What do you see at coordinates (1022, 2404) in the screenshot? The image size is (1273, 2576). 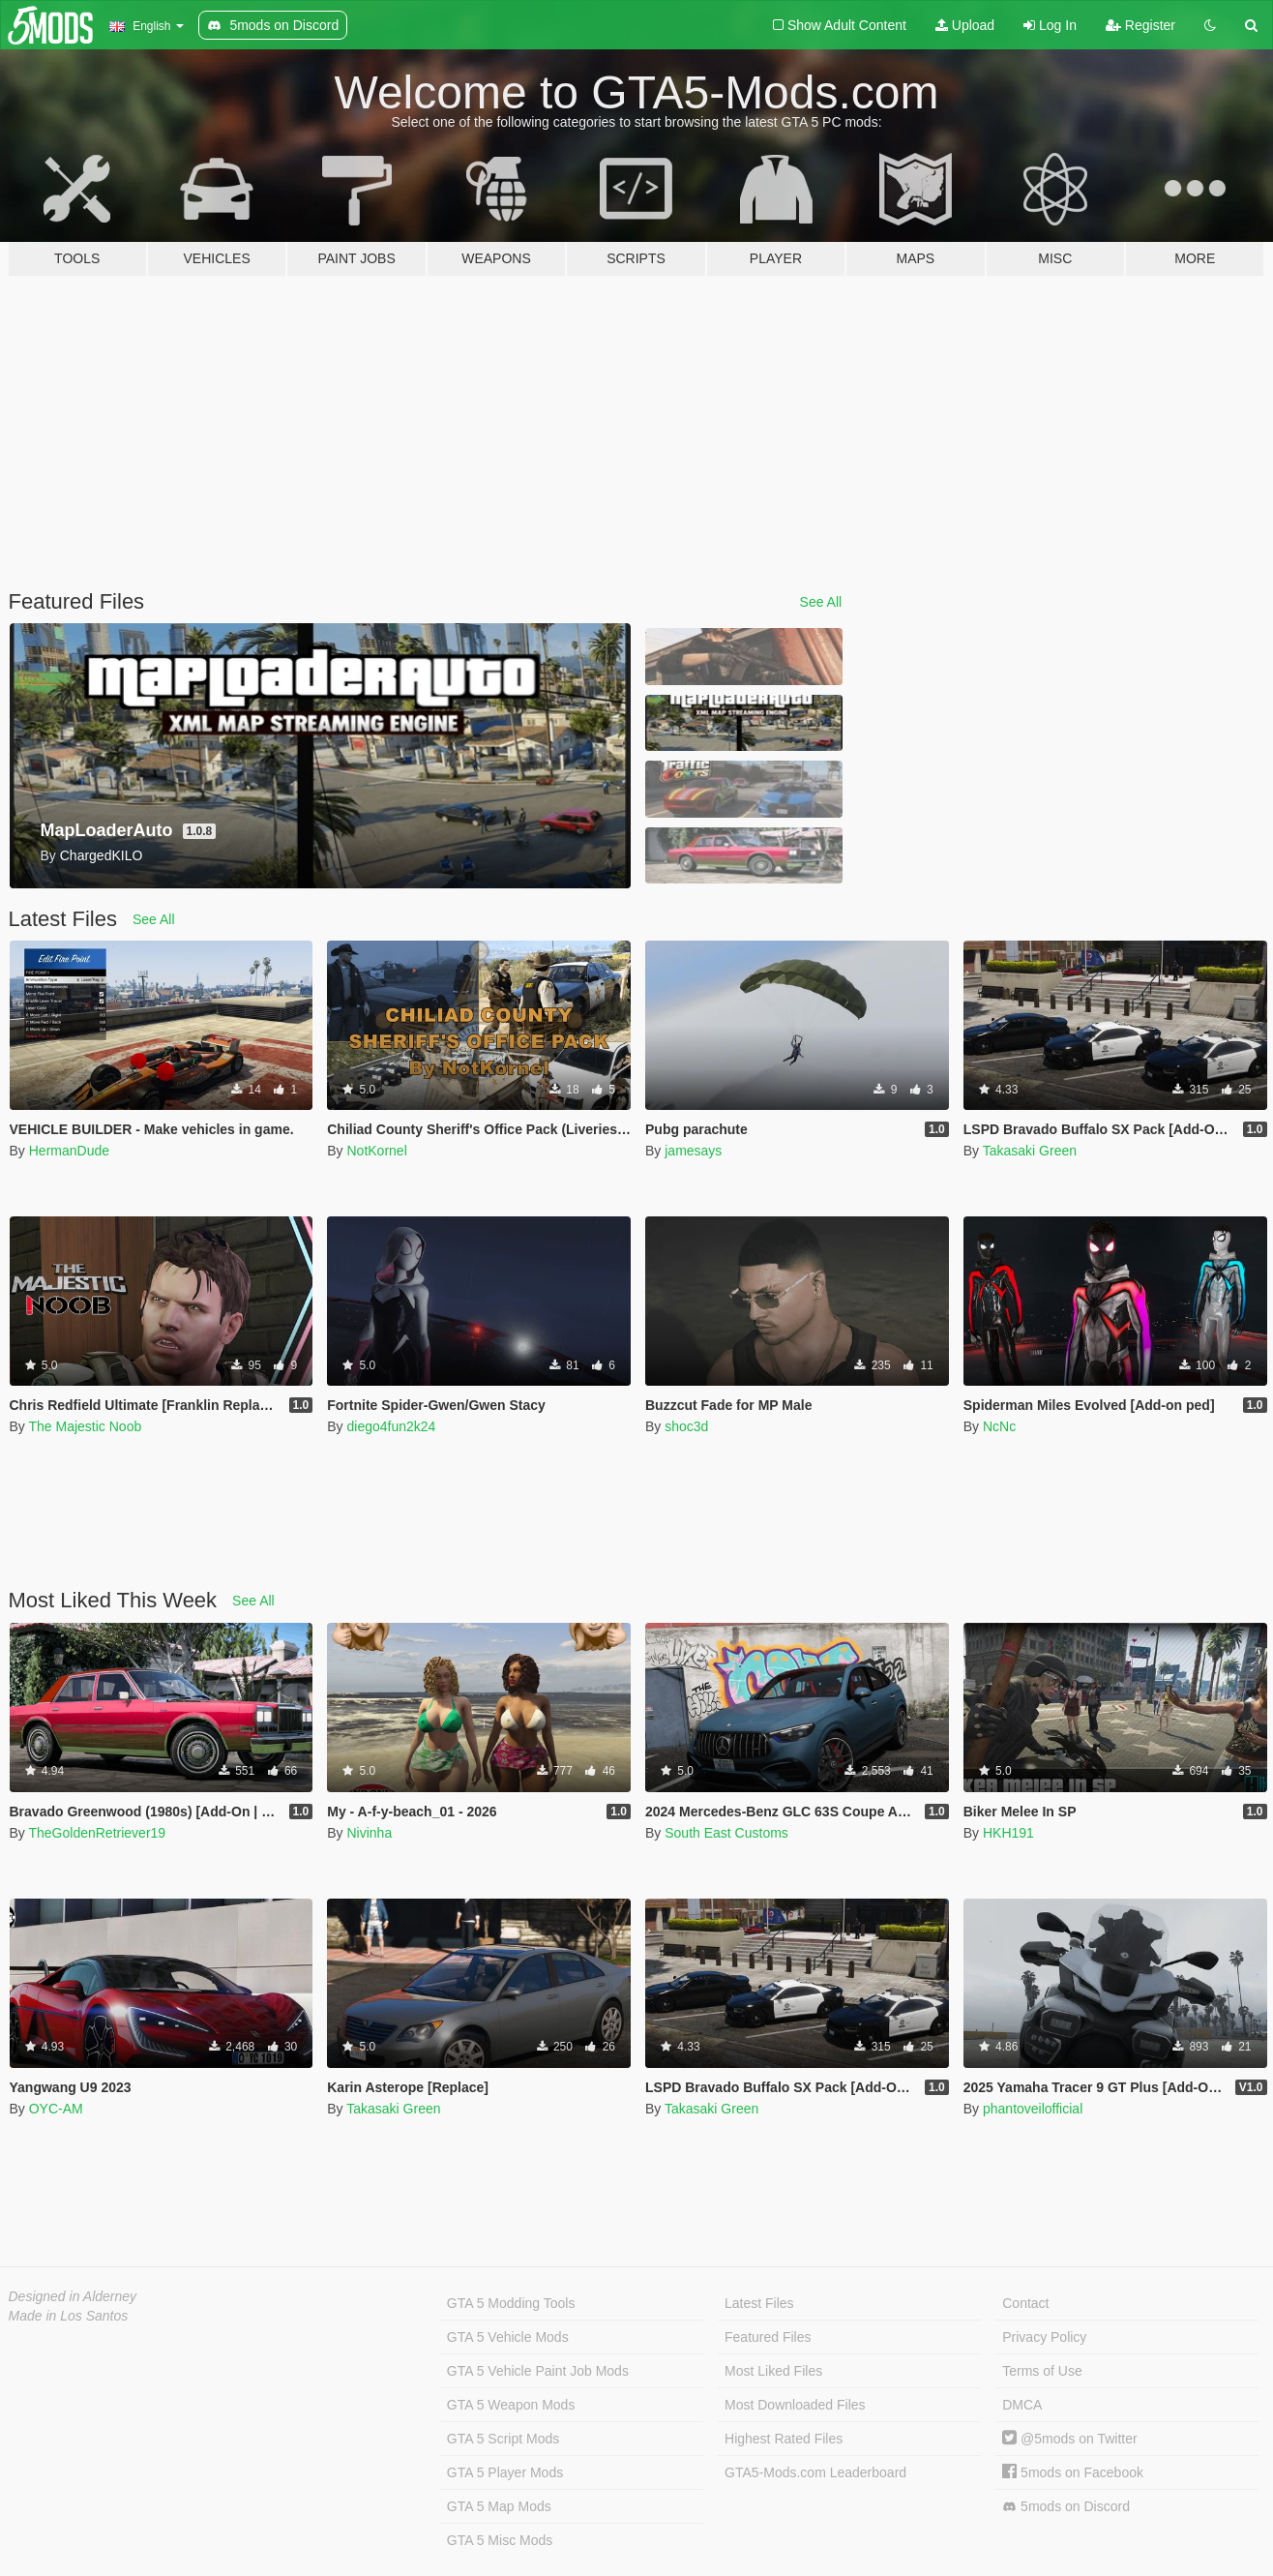 I see `DMCA` at bounding box center [1022, 2404].